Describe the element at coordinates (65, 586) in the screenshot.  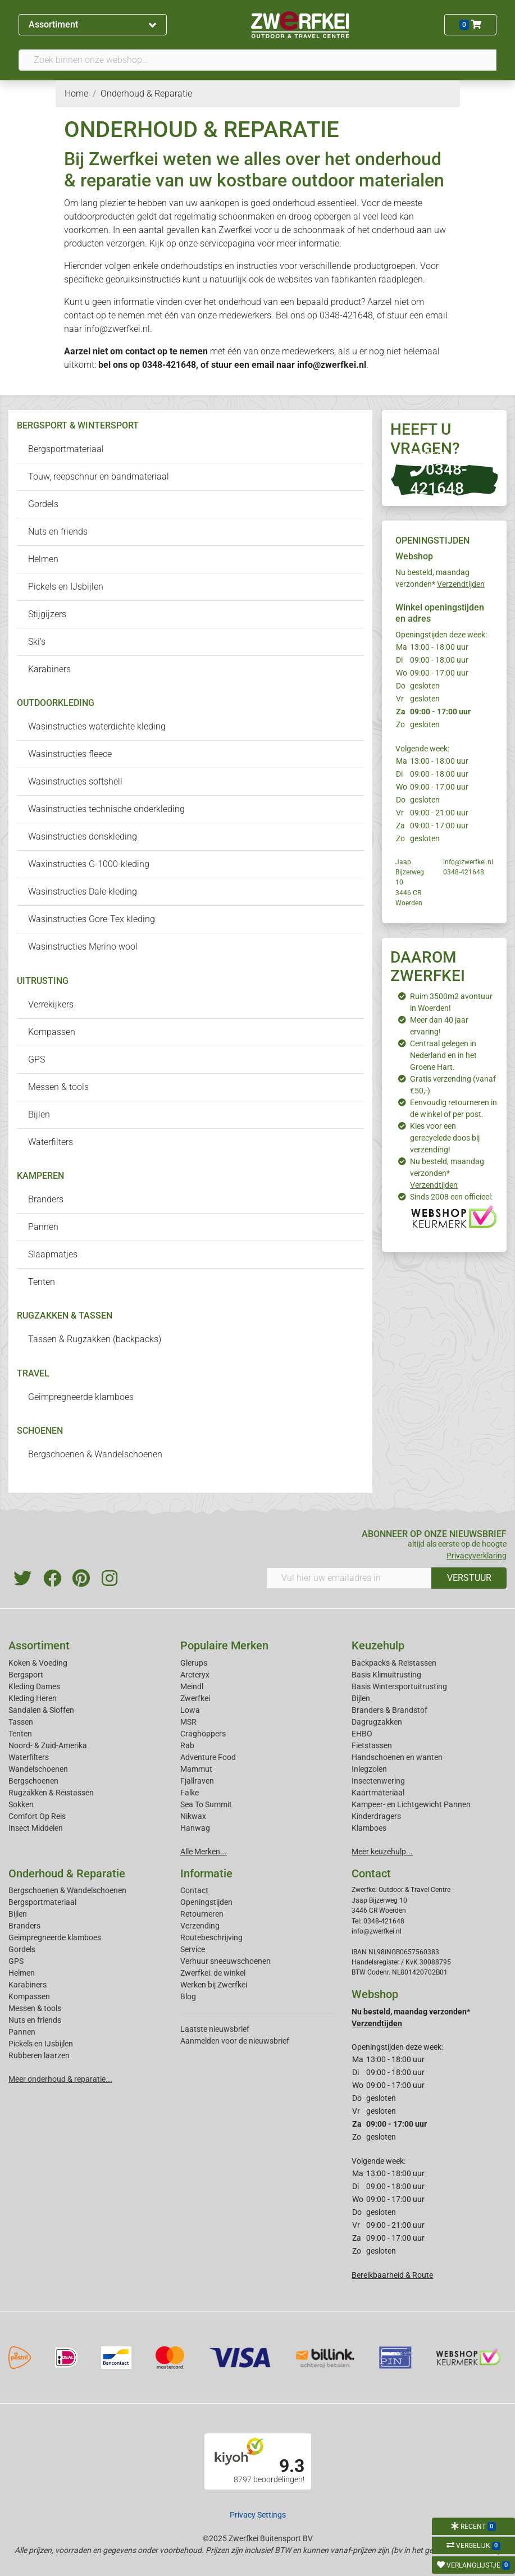
I see `Pickels en IJsbijlen` at that location.